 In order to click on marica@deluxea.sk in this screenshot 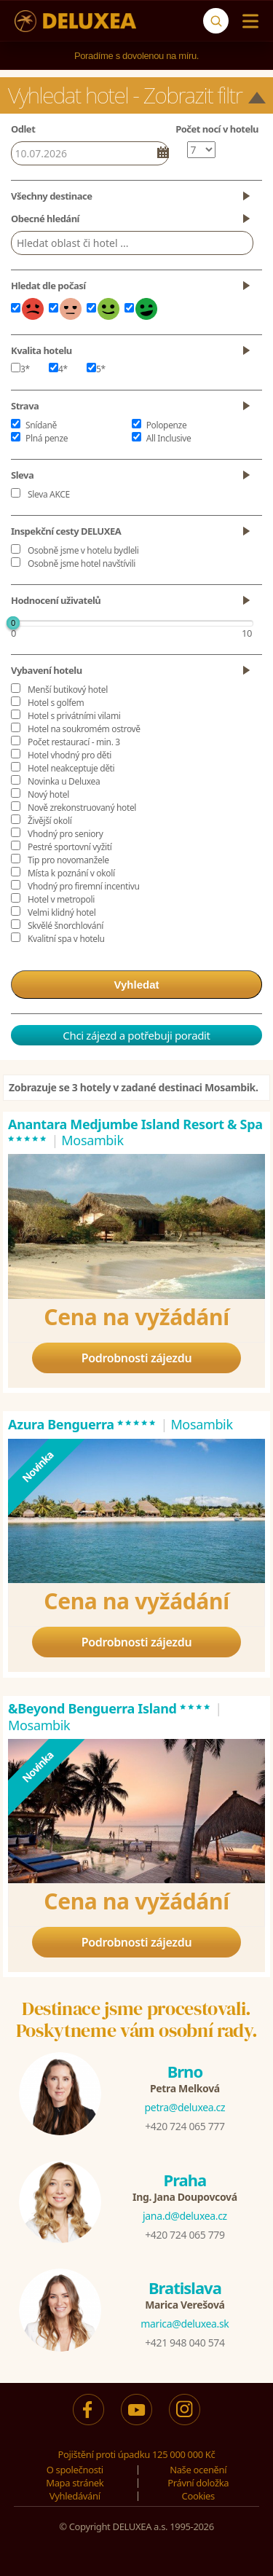, I will do `click(185, 2323)`.